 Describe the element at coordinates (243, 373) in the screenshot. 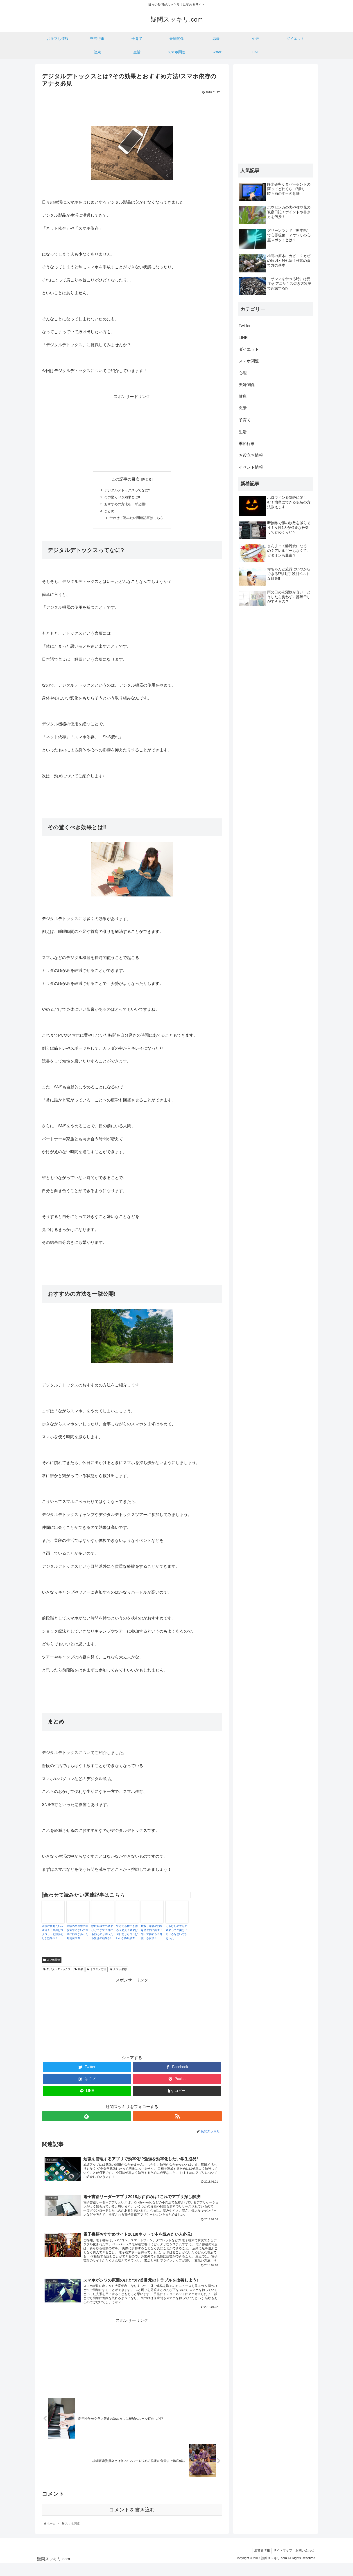

I see `心理` at that location.